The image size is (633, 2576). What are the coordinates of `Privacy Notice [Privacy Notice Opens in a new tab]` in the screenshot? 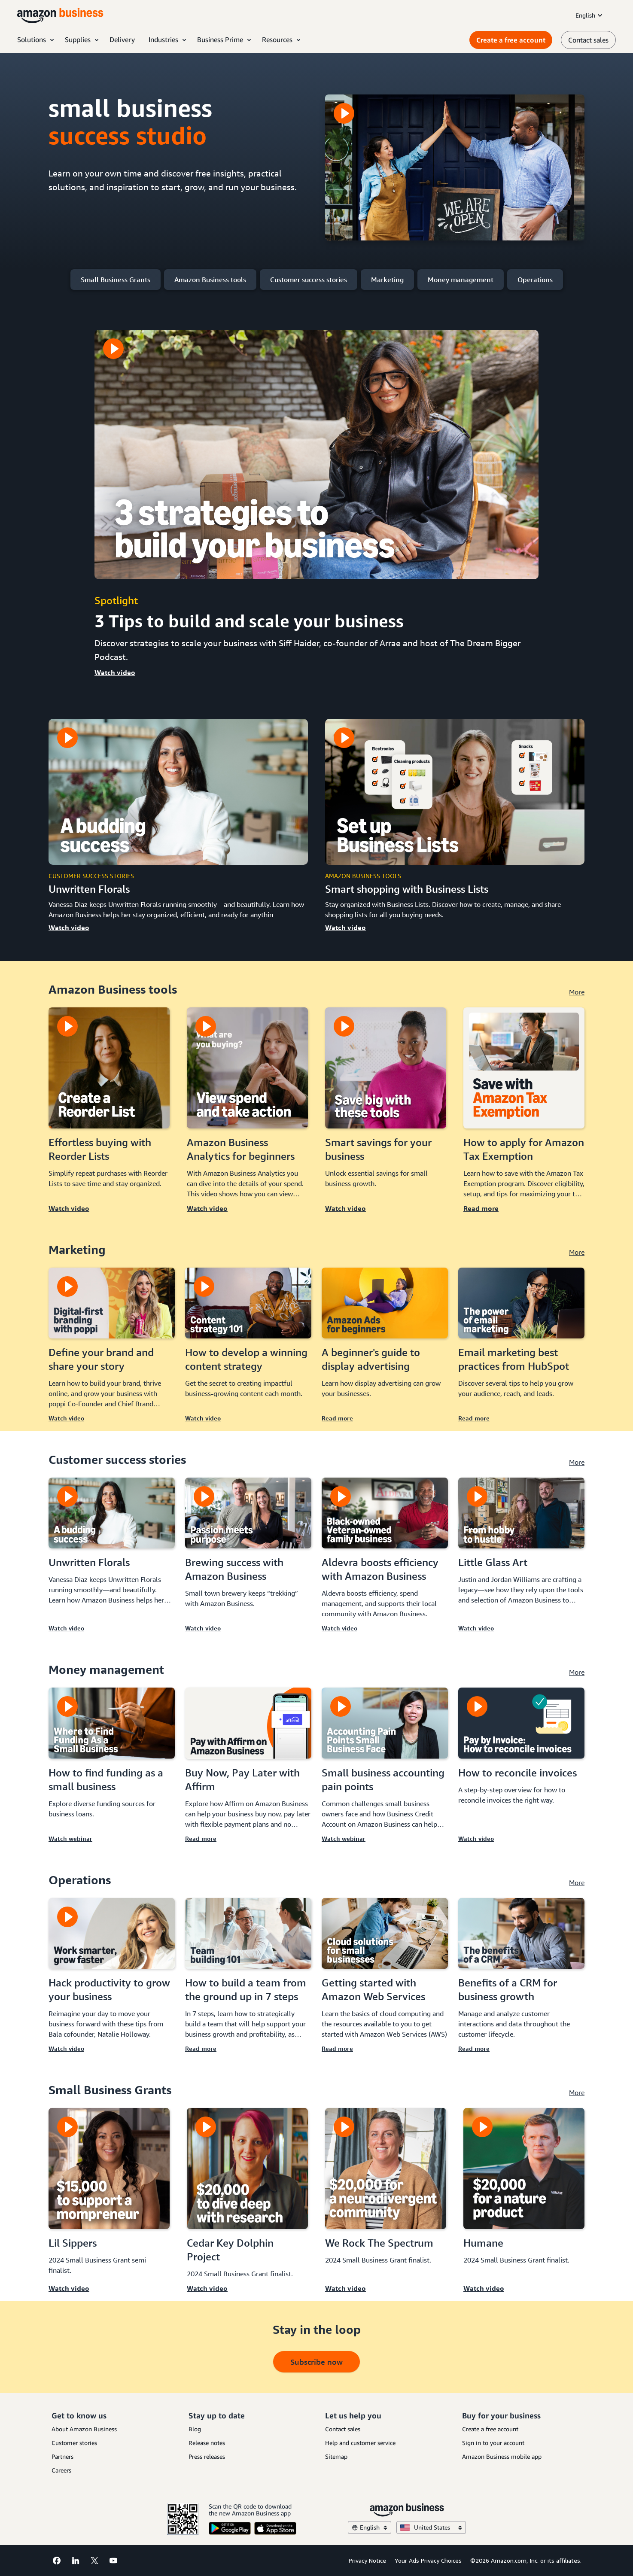 It's located at (367, 2560).